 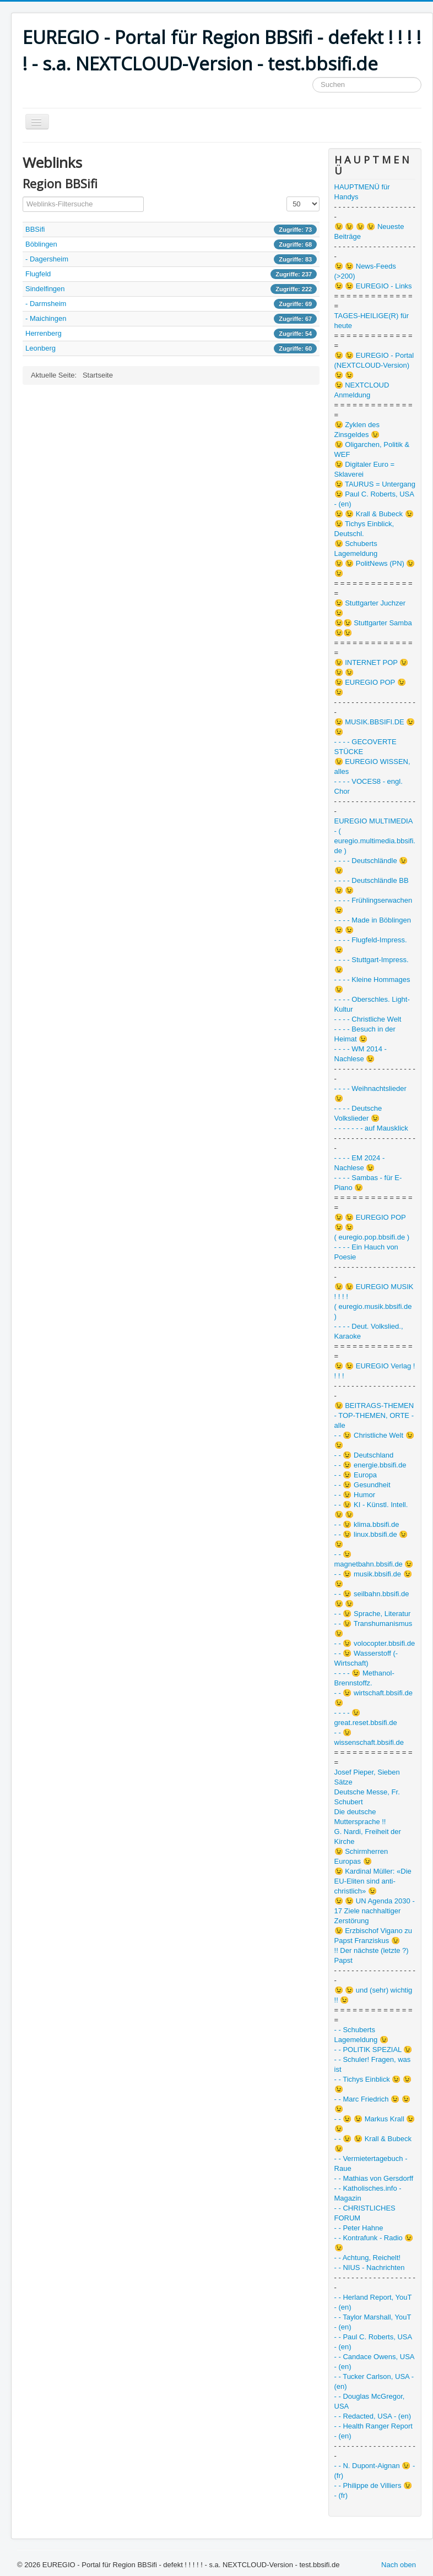 What do you see at coordinates (373, 1628) in the screenshot?
I see `- - 😉 Transhumanismus 😉` at bounding box center [373, 1628].